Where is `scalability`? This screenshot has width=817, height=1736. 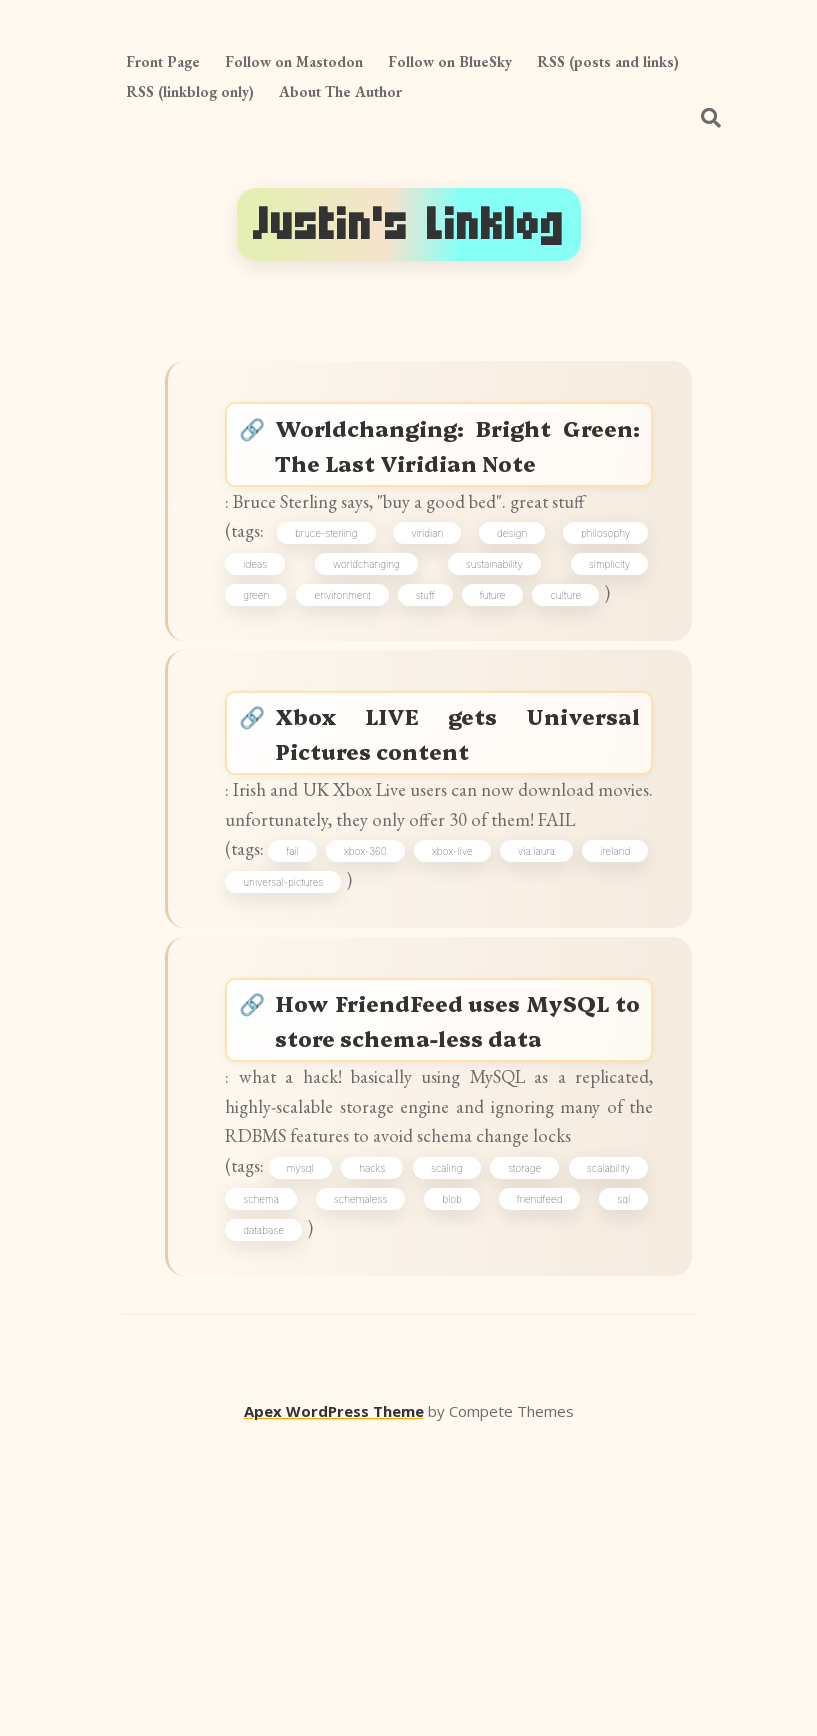
scalability is located at coordinates (275, 1483).